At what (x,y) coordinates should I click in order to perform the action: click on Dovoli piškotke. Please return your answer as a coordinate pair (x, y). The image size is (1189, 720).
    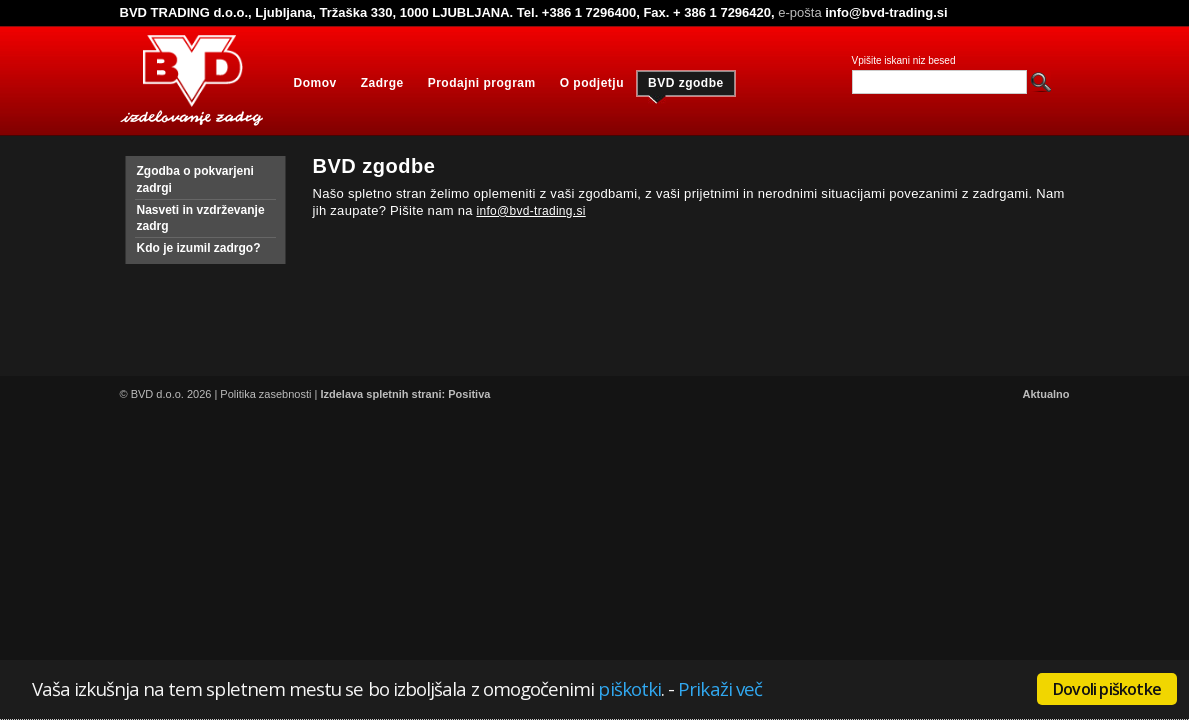
    Looking at the image, I should click on (1107, 689).